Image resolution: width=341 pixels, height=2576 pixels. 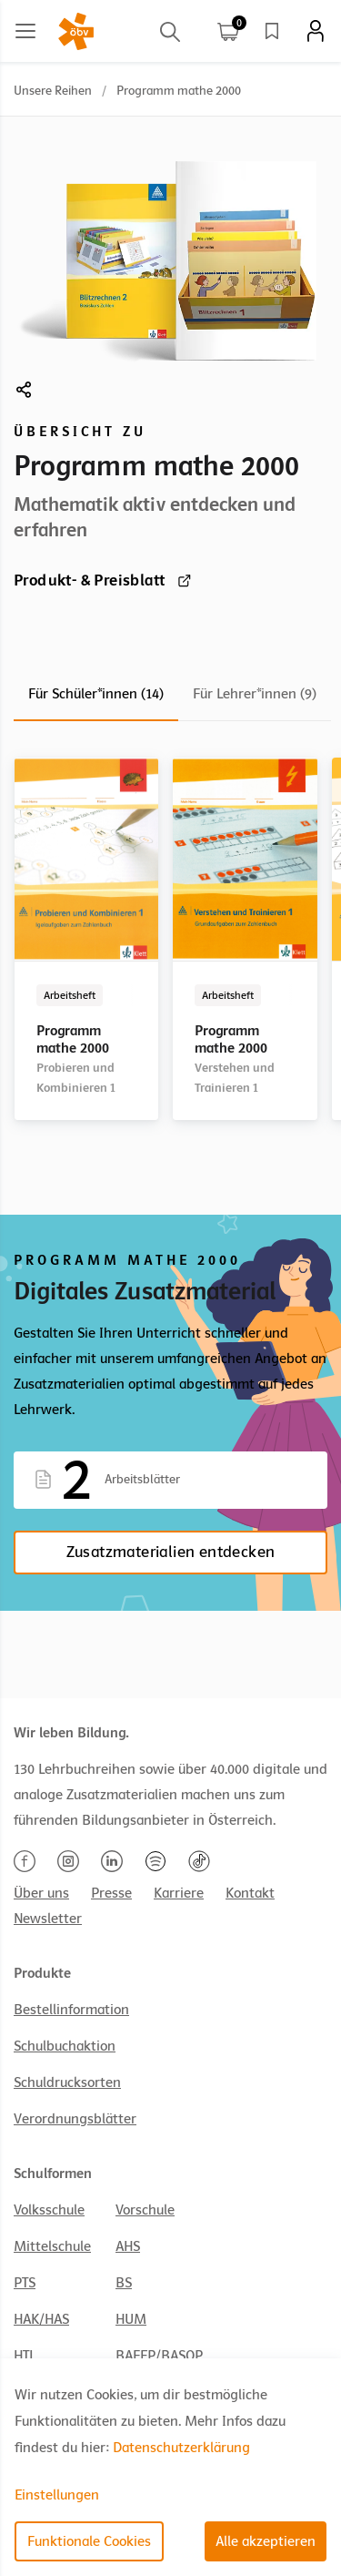 What do you see at coordinates (127, 2246) in the screenshot?
I see `AHS` at bounding box center [127, 2246].